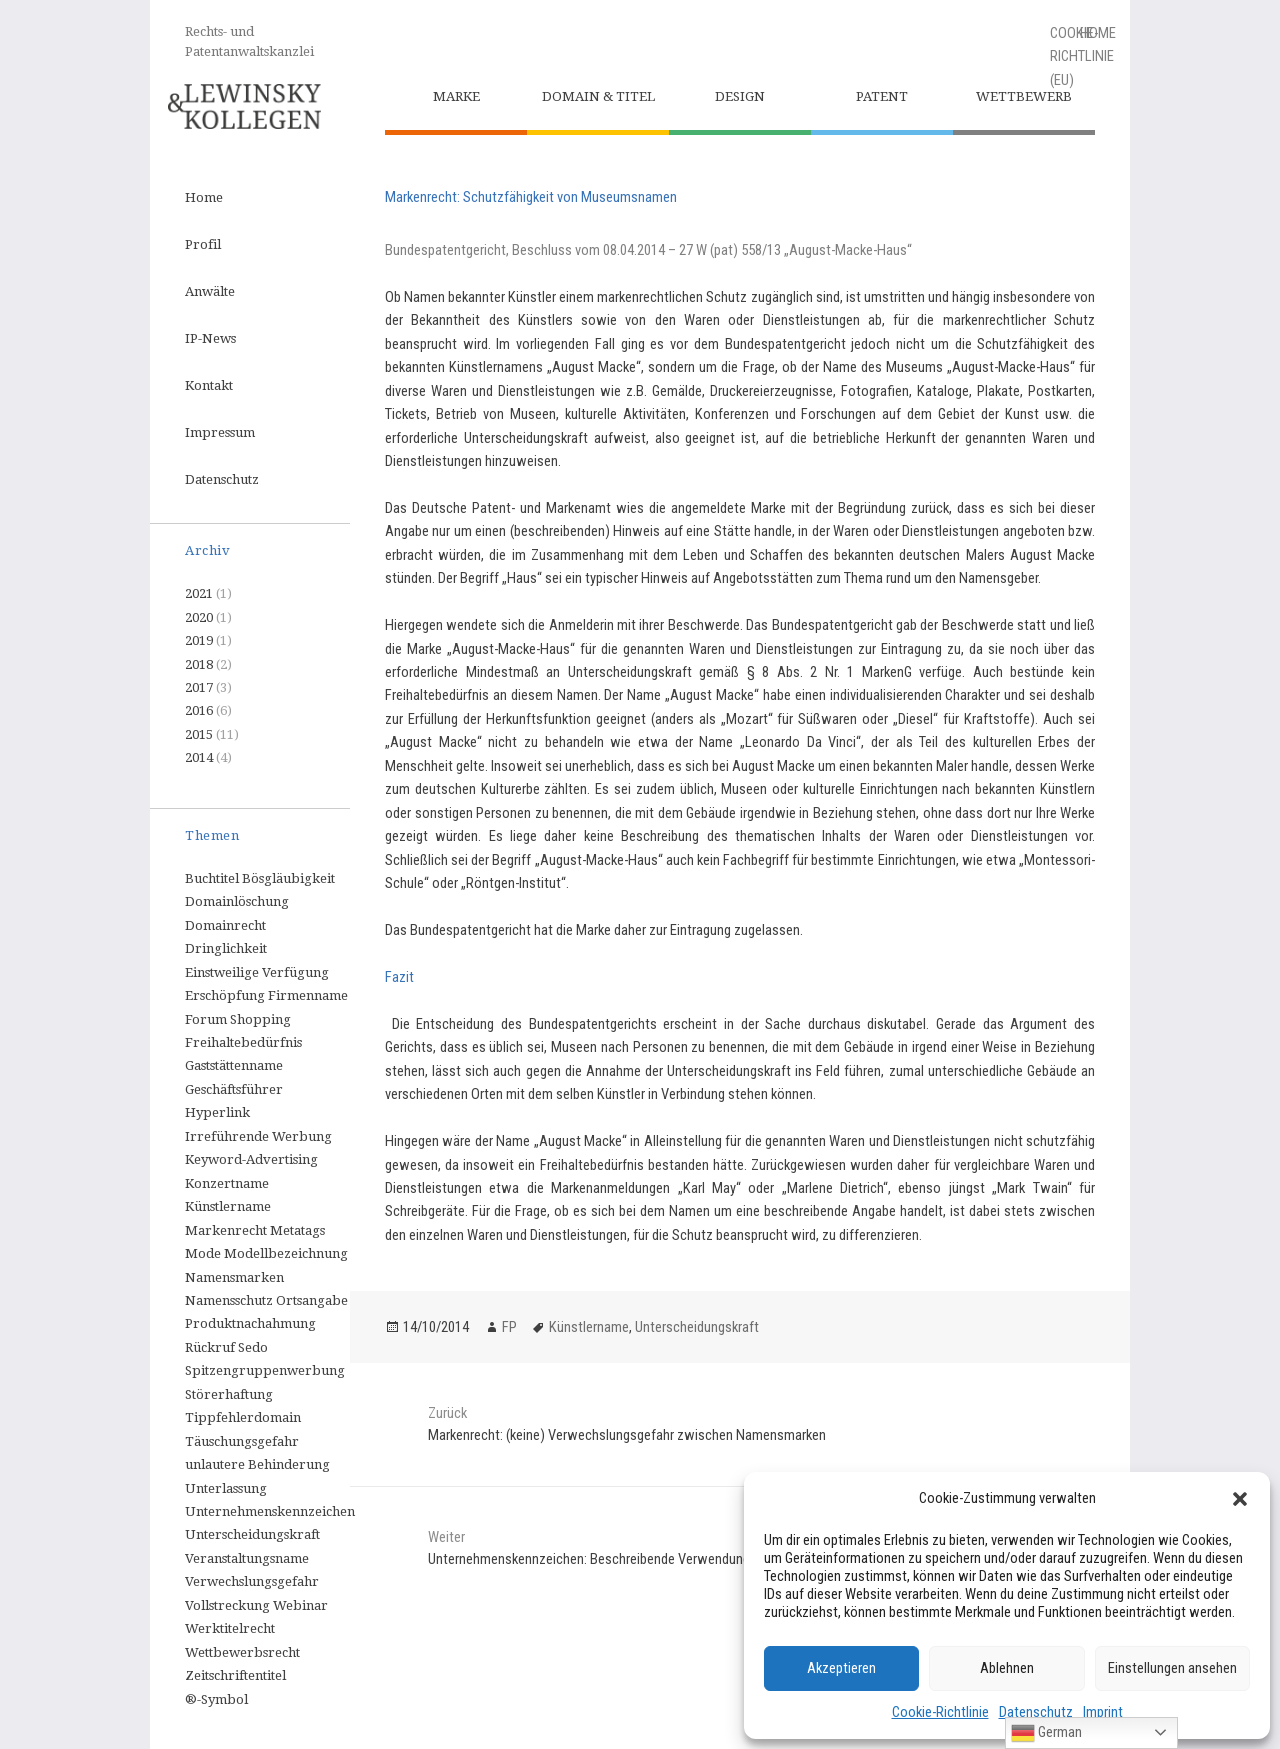 The image size is (1280, 1749). What do you see at coordinates (210, 338) in the screenshot?
I see `IP-News` at bounding box center [210, 338].